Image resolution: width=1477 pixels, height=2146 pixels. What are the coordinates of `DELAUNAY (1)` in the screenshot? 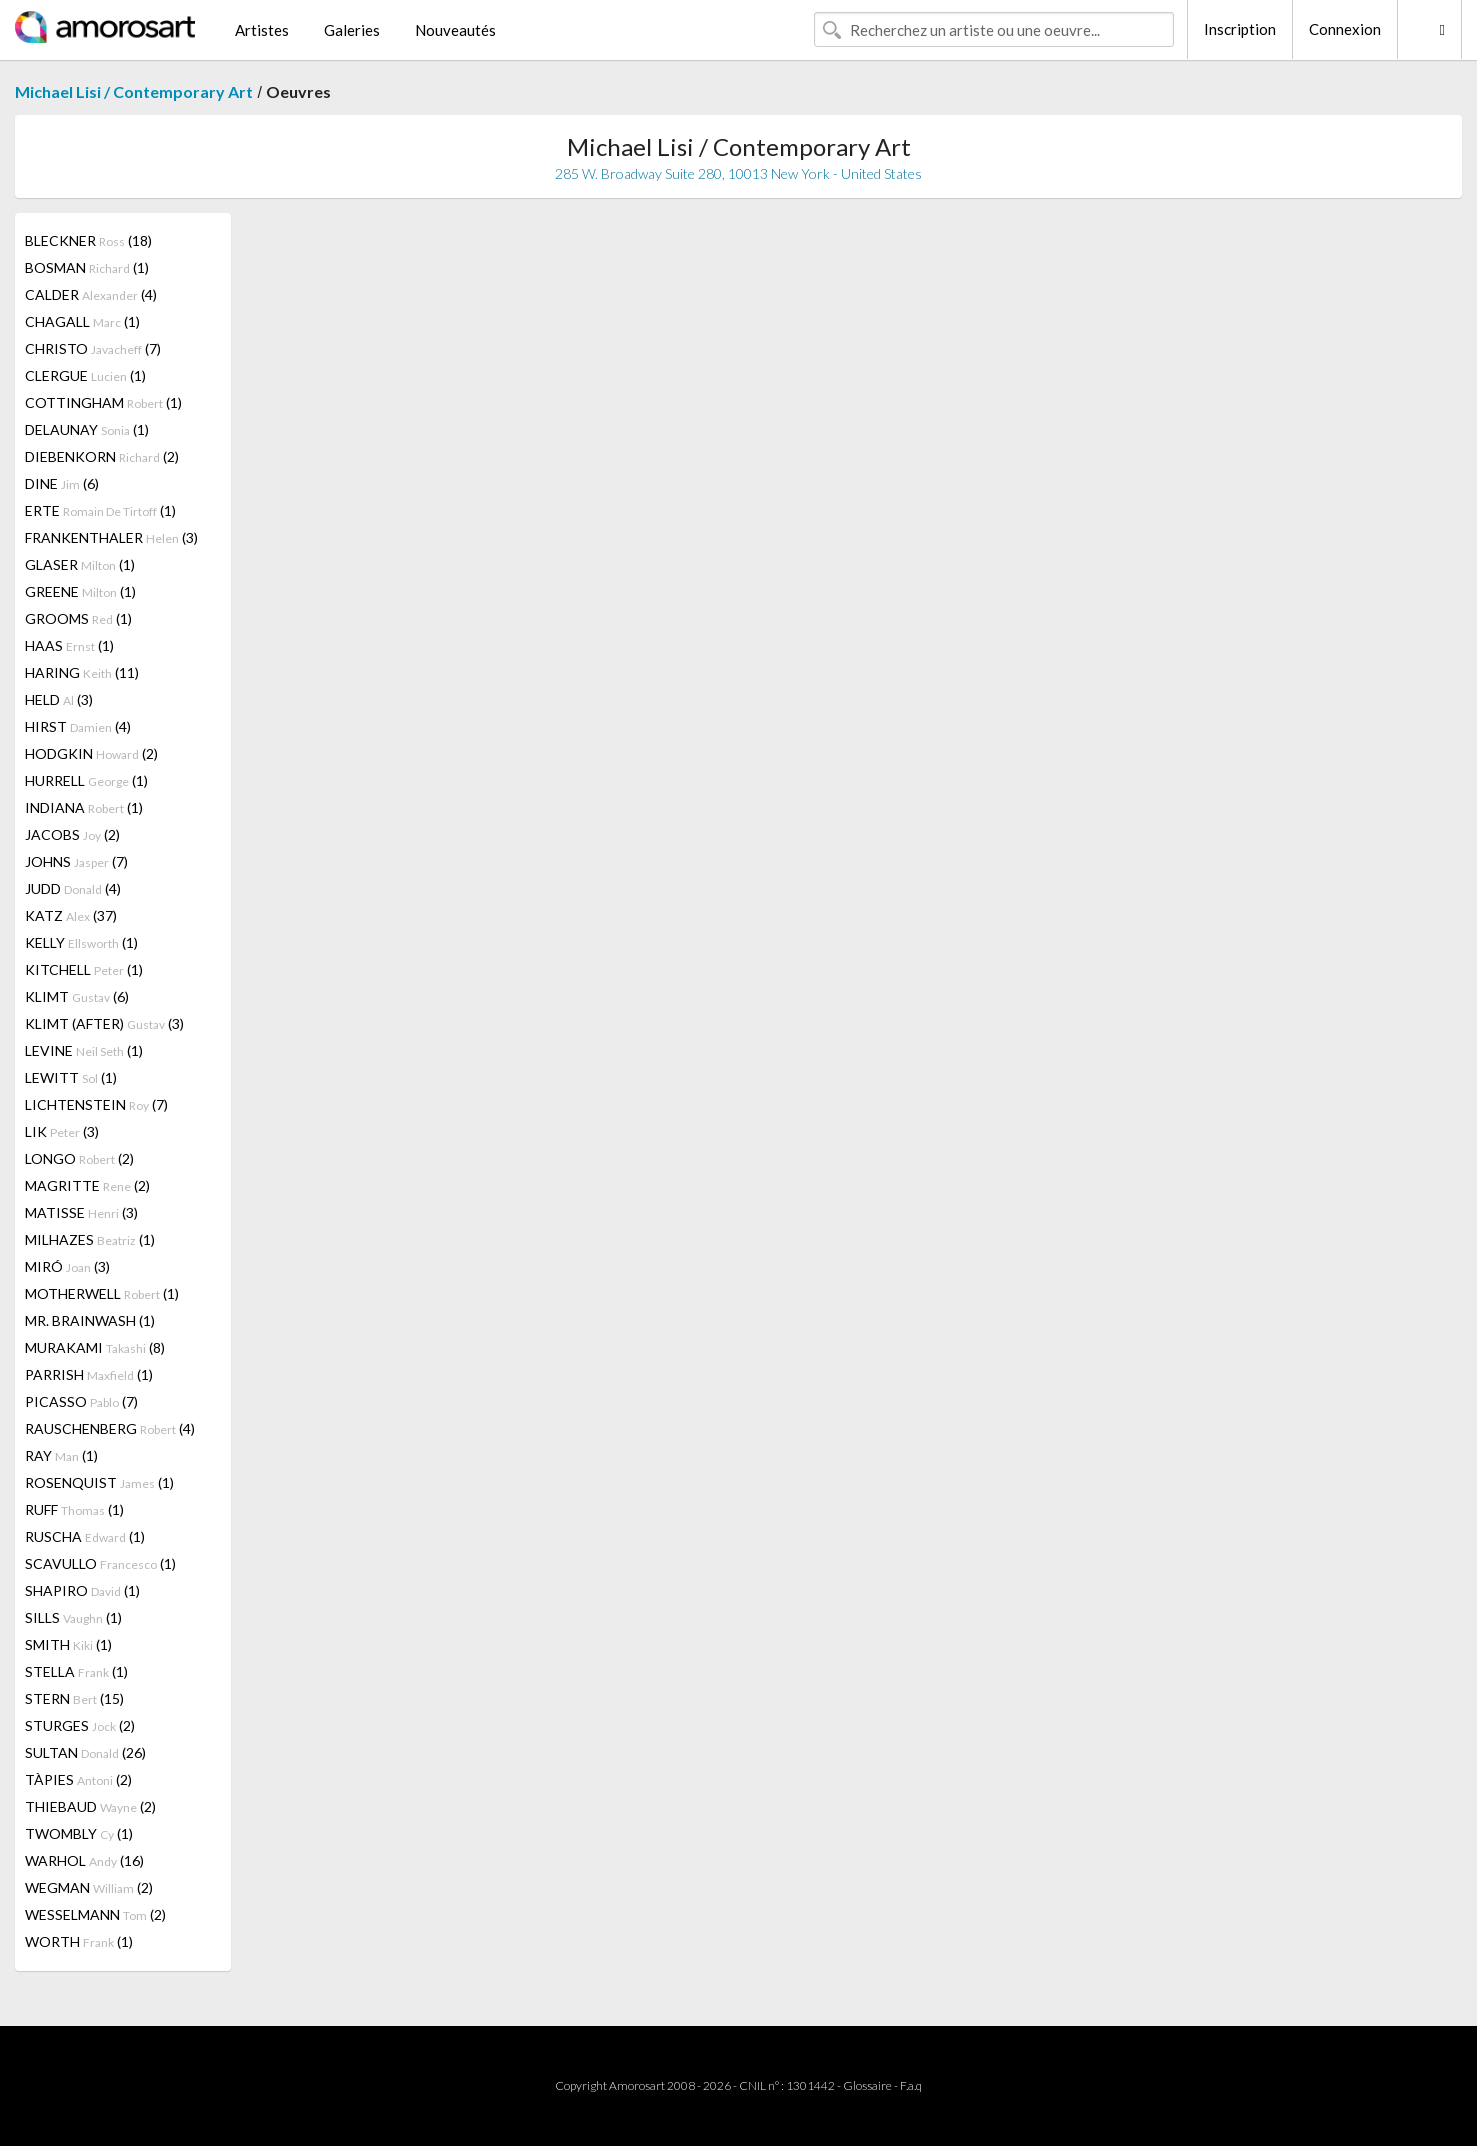 It's located at (87, 429).